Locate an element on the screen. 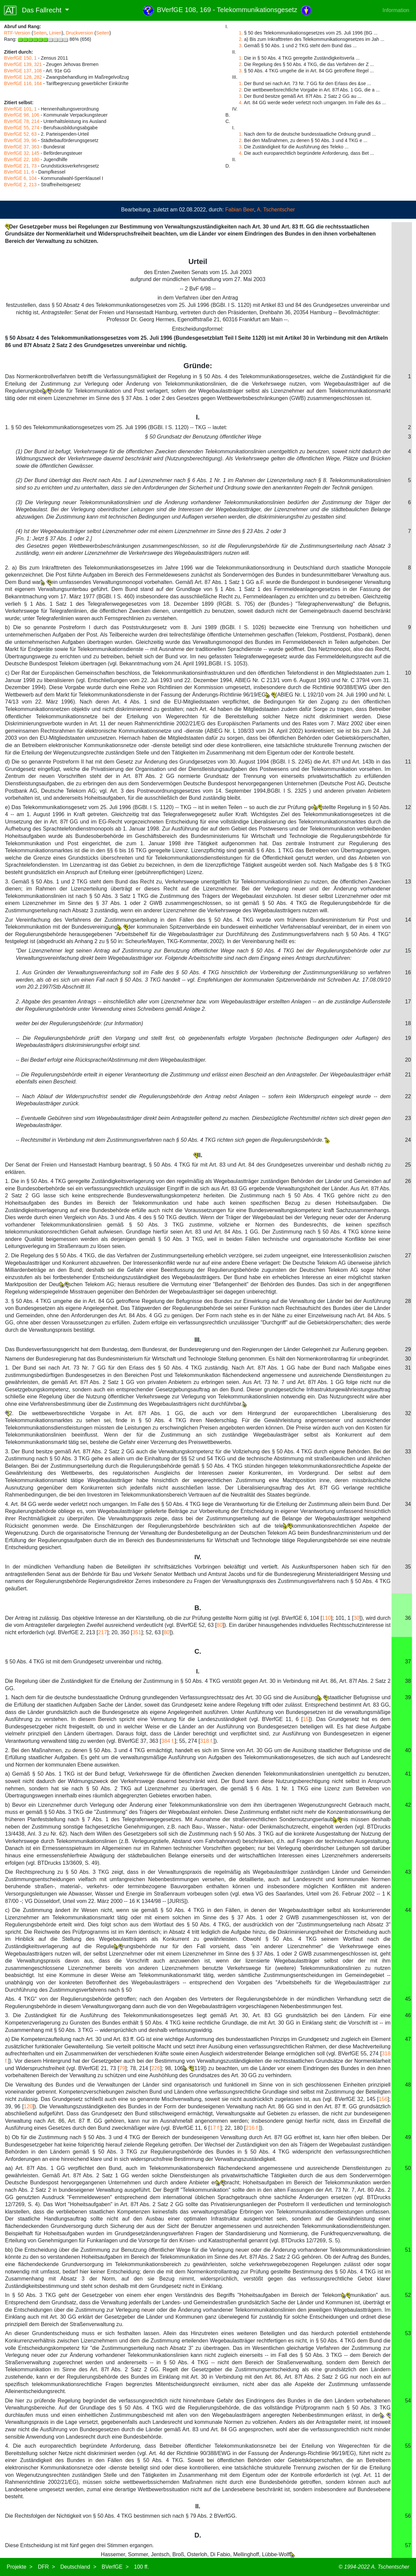 This screenshot has height=2576, width=416. 34 is located at coordinates (408, 1504).